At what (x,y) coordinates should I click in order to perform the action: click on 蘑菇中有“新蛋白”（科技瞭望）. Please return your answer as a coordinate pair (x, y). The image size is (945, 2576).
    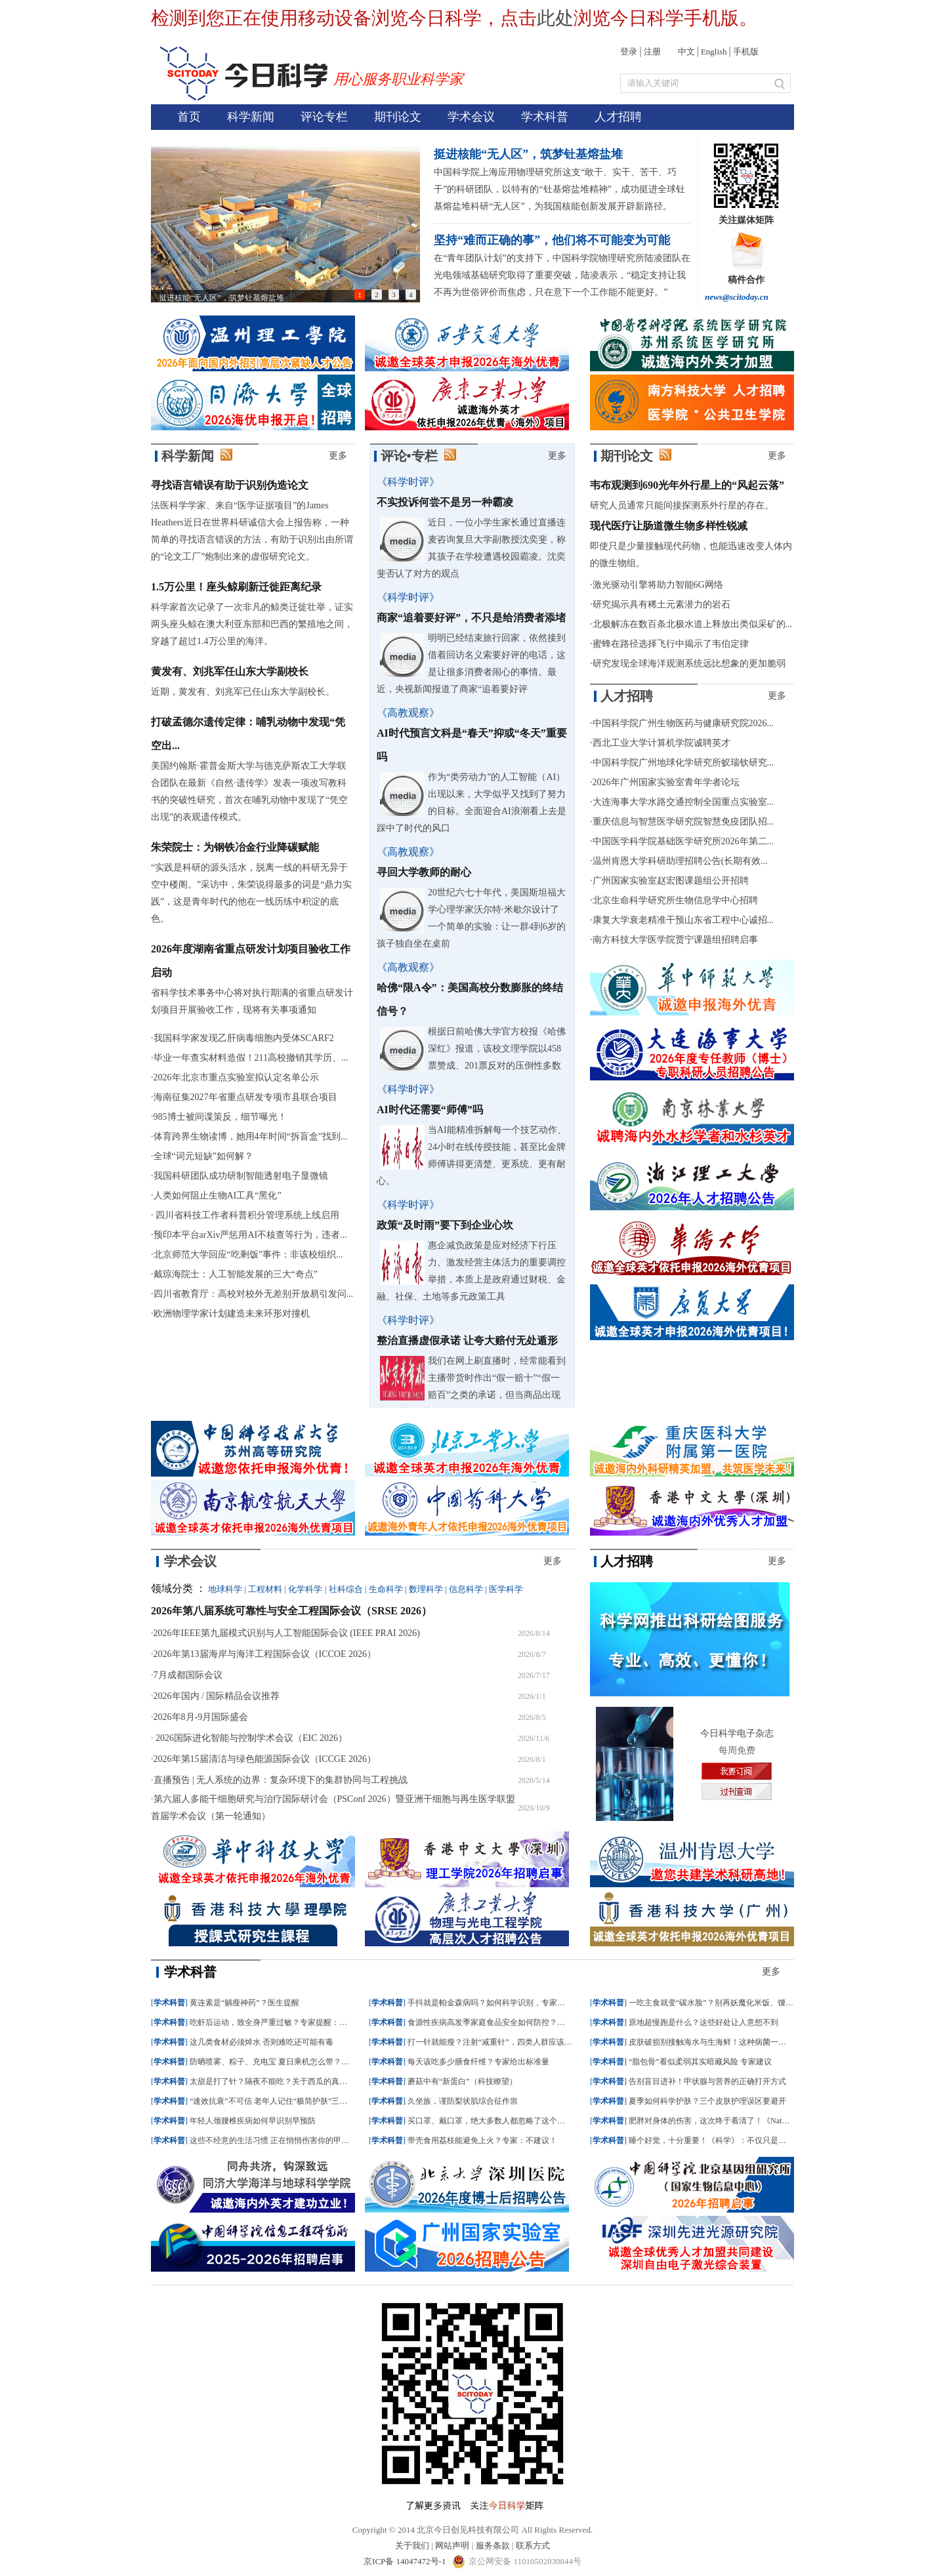
    Looking at the image, I should click on (462, 2081).